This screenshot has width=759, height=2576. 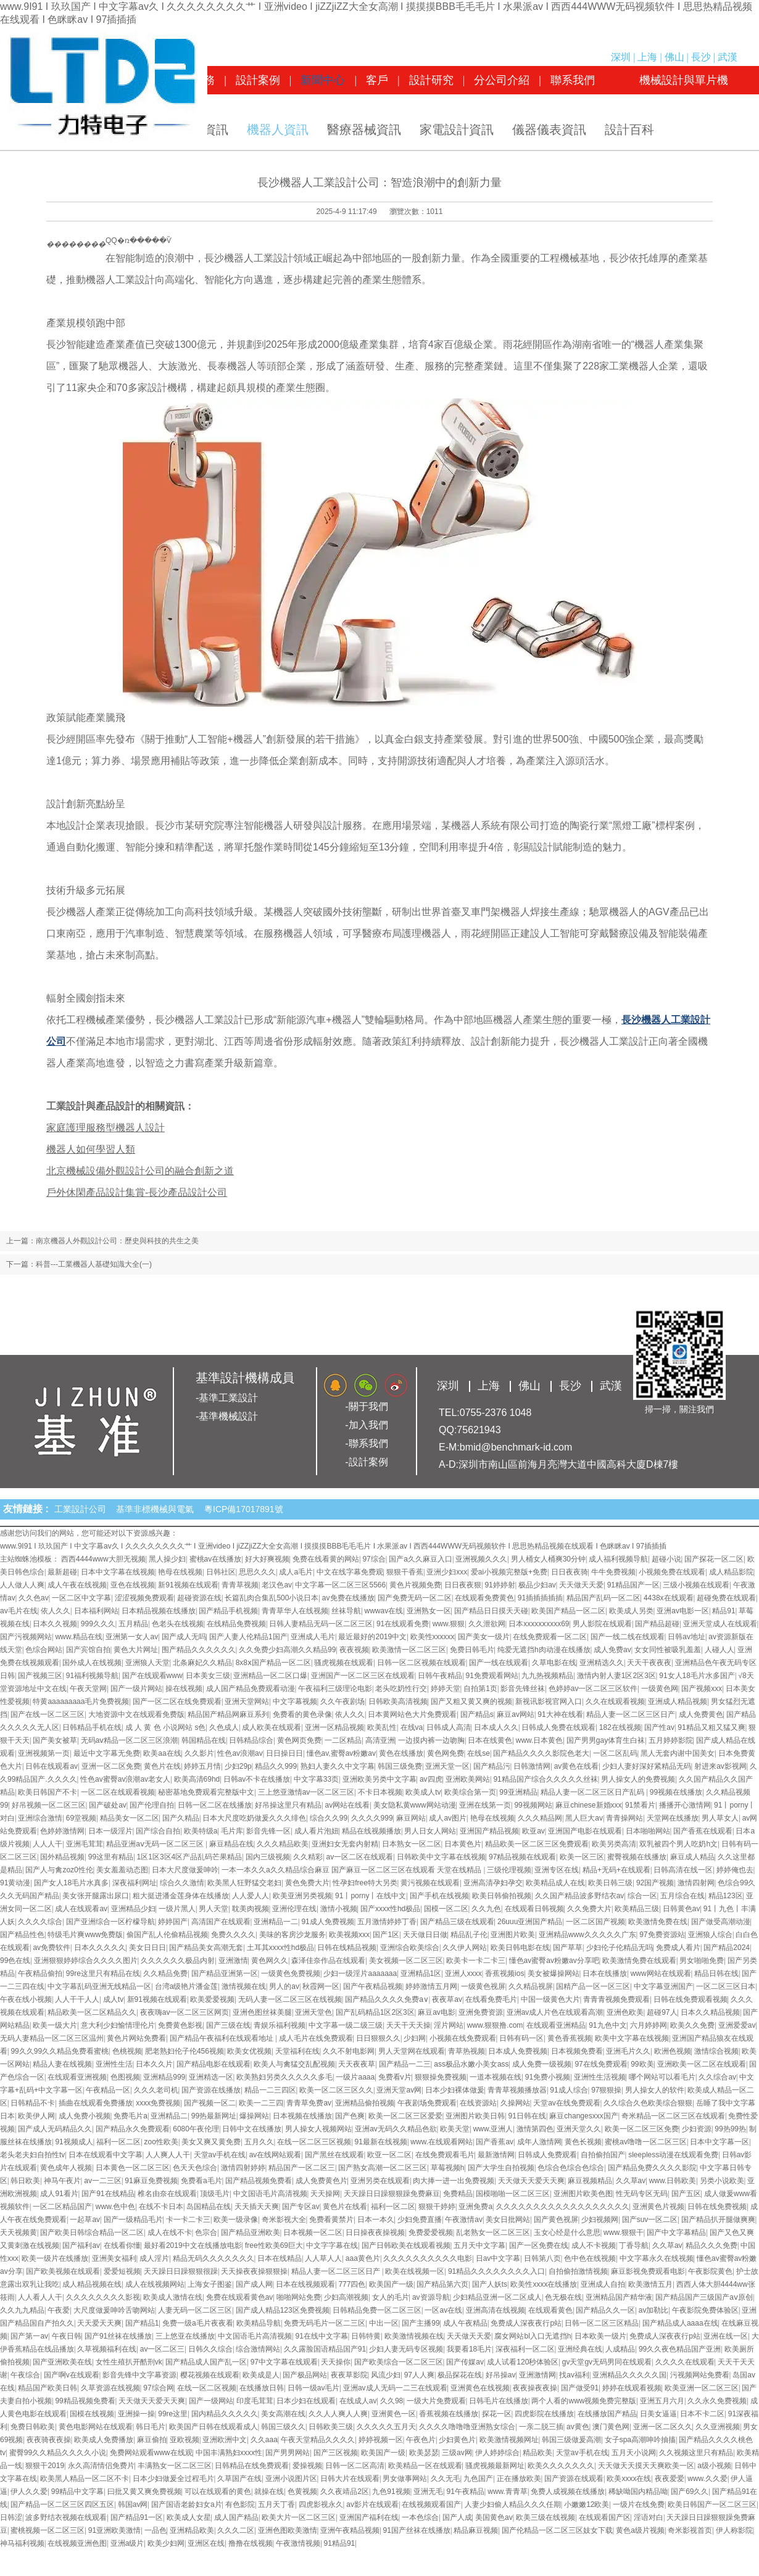 I want to click on 岛国精品在线, so click(x=208, y=2206).